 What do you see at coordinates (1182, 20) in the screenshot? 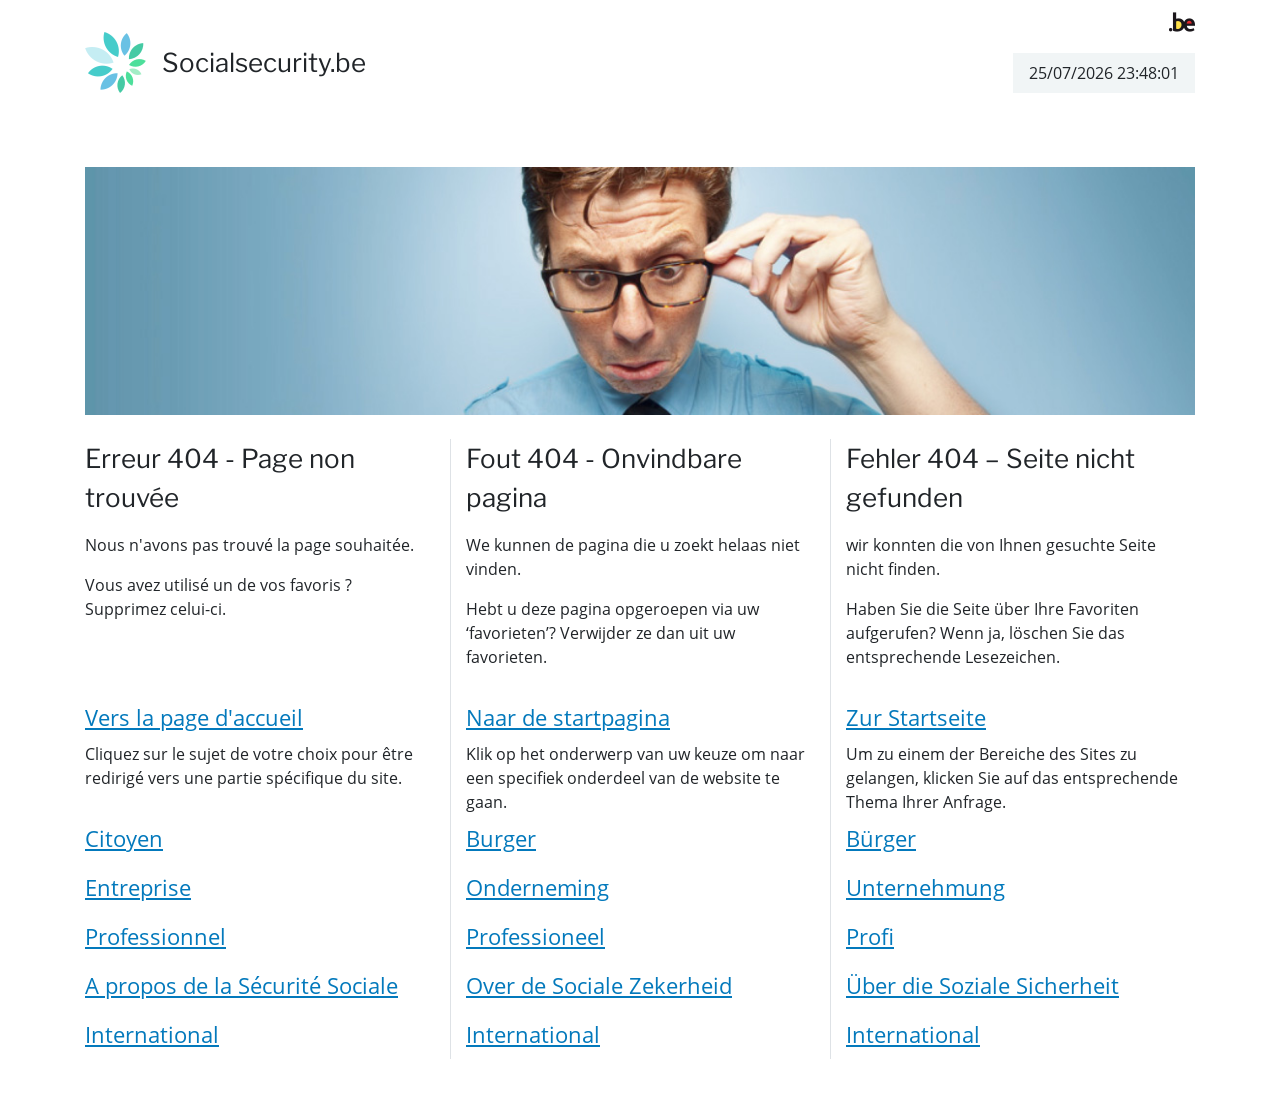
I see `[belgium.be]` at bounding box center [1182, 20].